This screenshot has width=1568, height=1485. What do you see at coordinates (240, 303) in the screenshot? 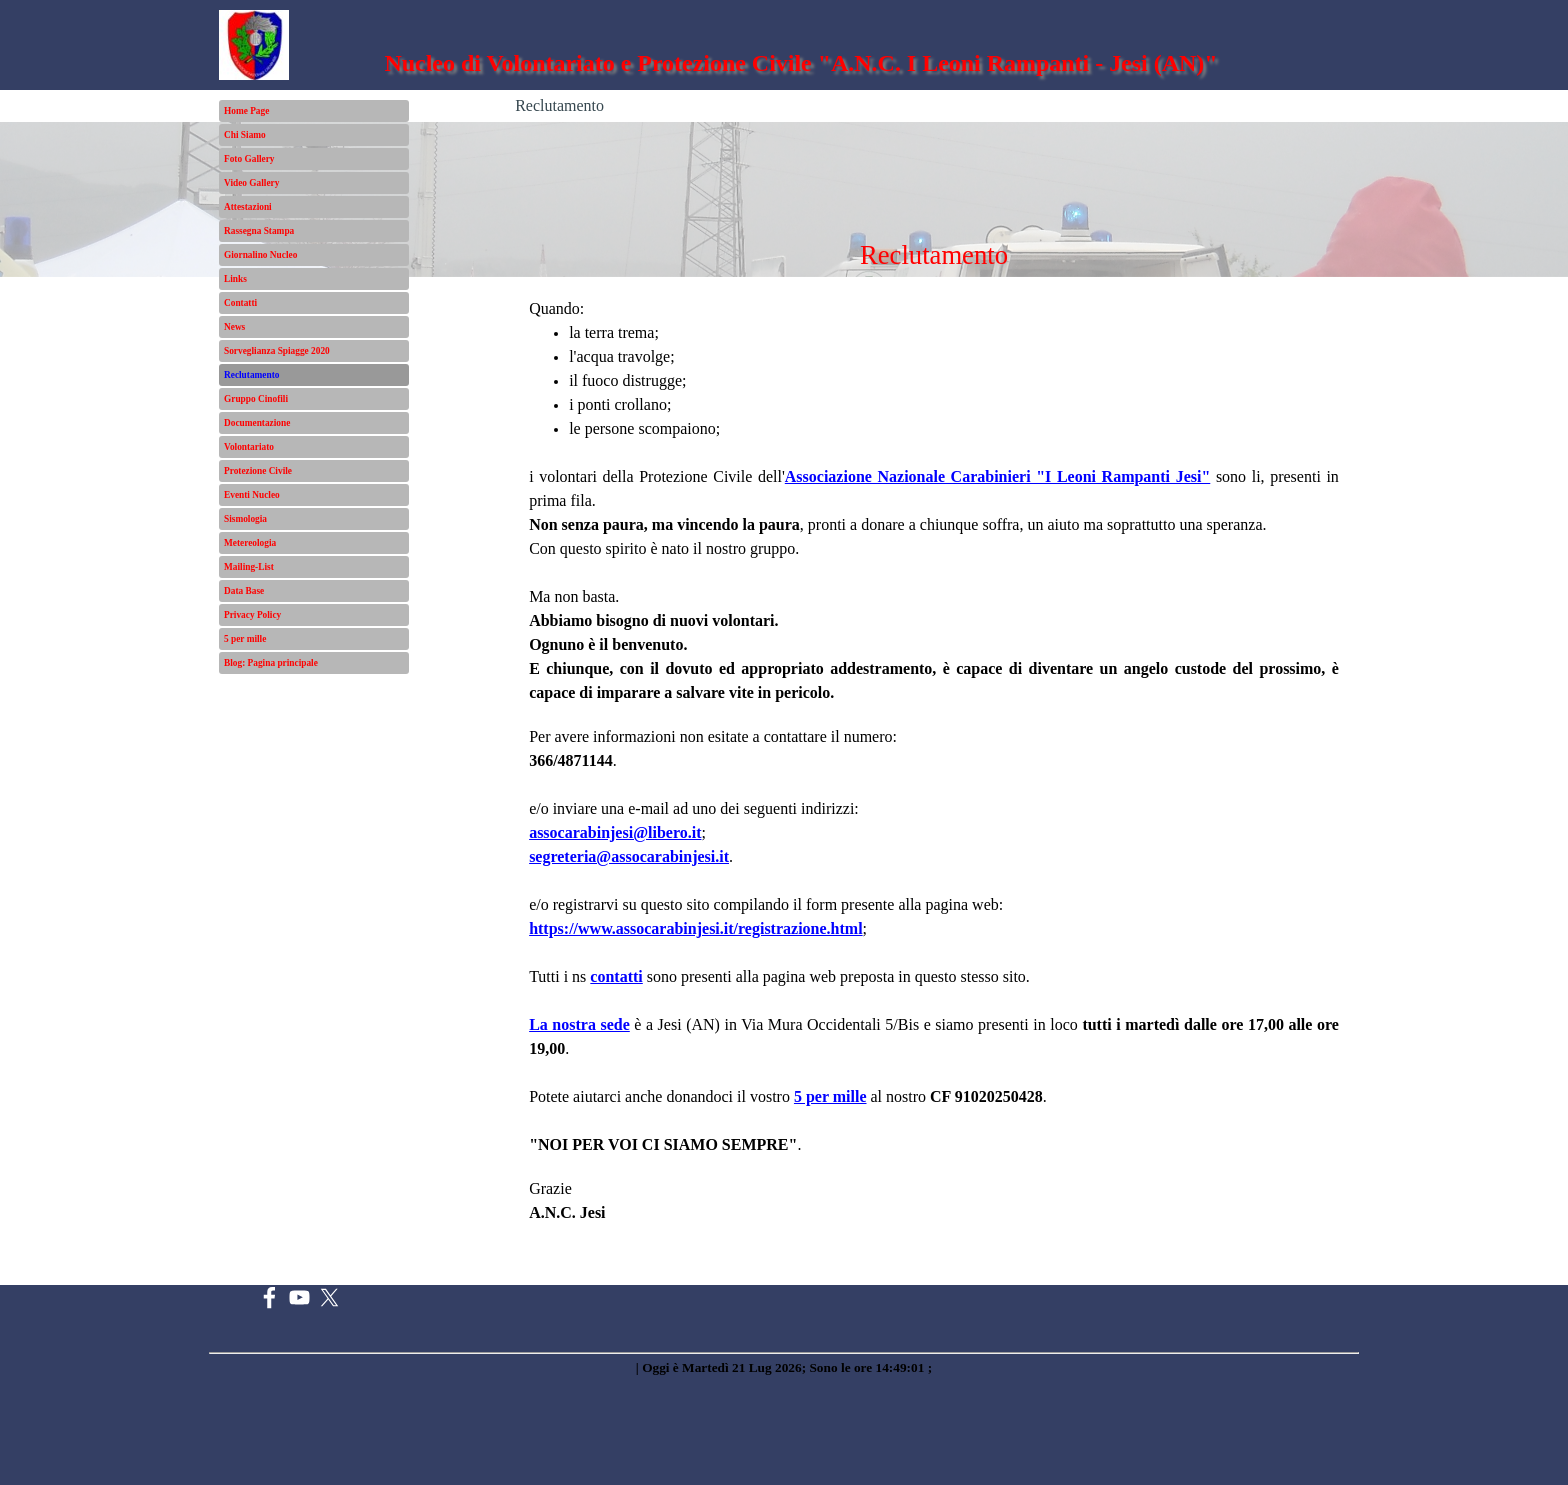
I see `Contatti` at bounding box center [240, 303].